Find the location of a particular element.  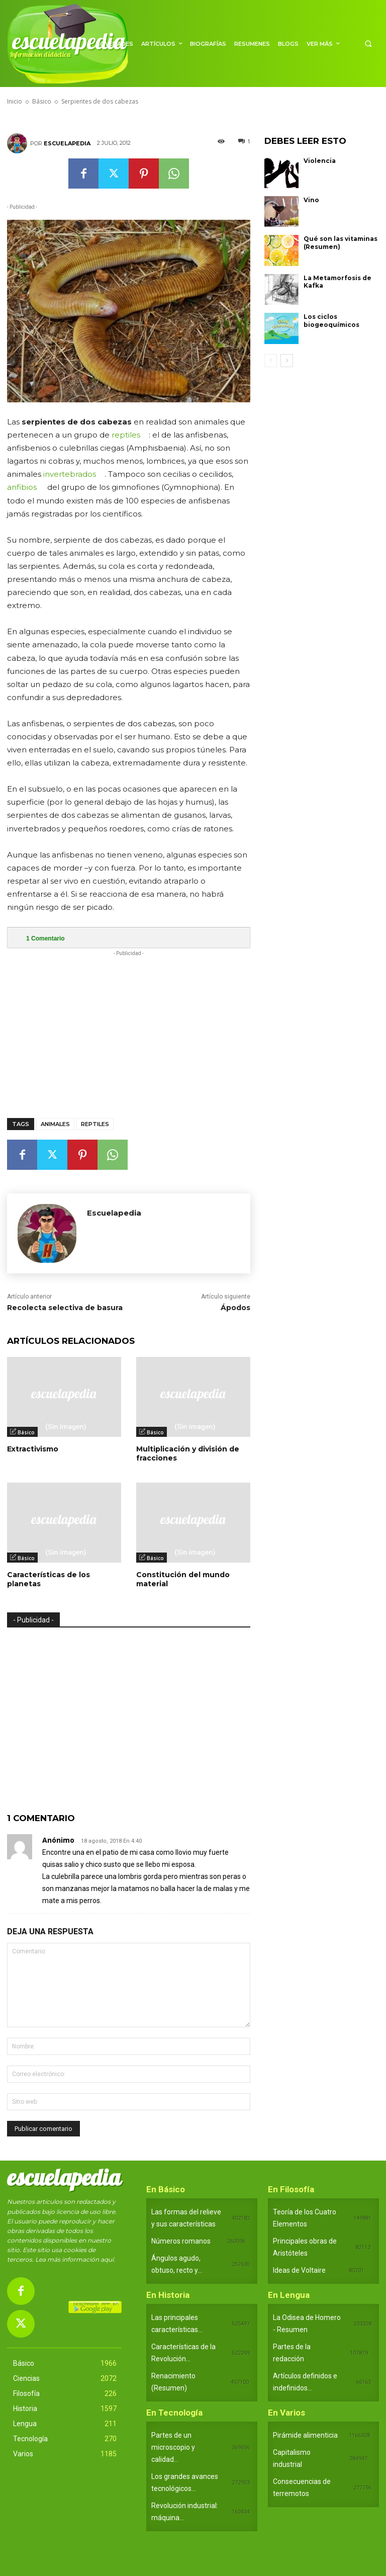

Ideas de Voltaire is located at coordinates (299, 2270).